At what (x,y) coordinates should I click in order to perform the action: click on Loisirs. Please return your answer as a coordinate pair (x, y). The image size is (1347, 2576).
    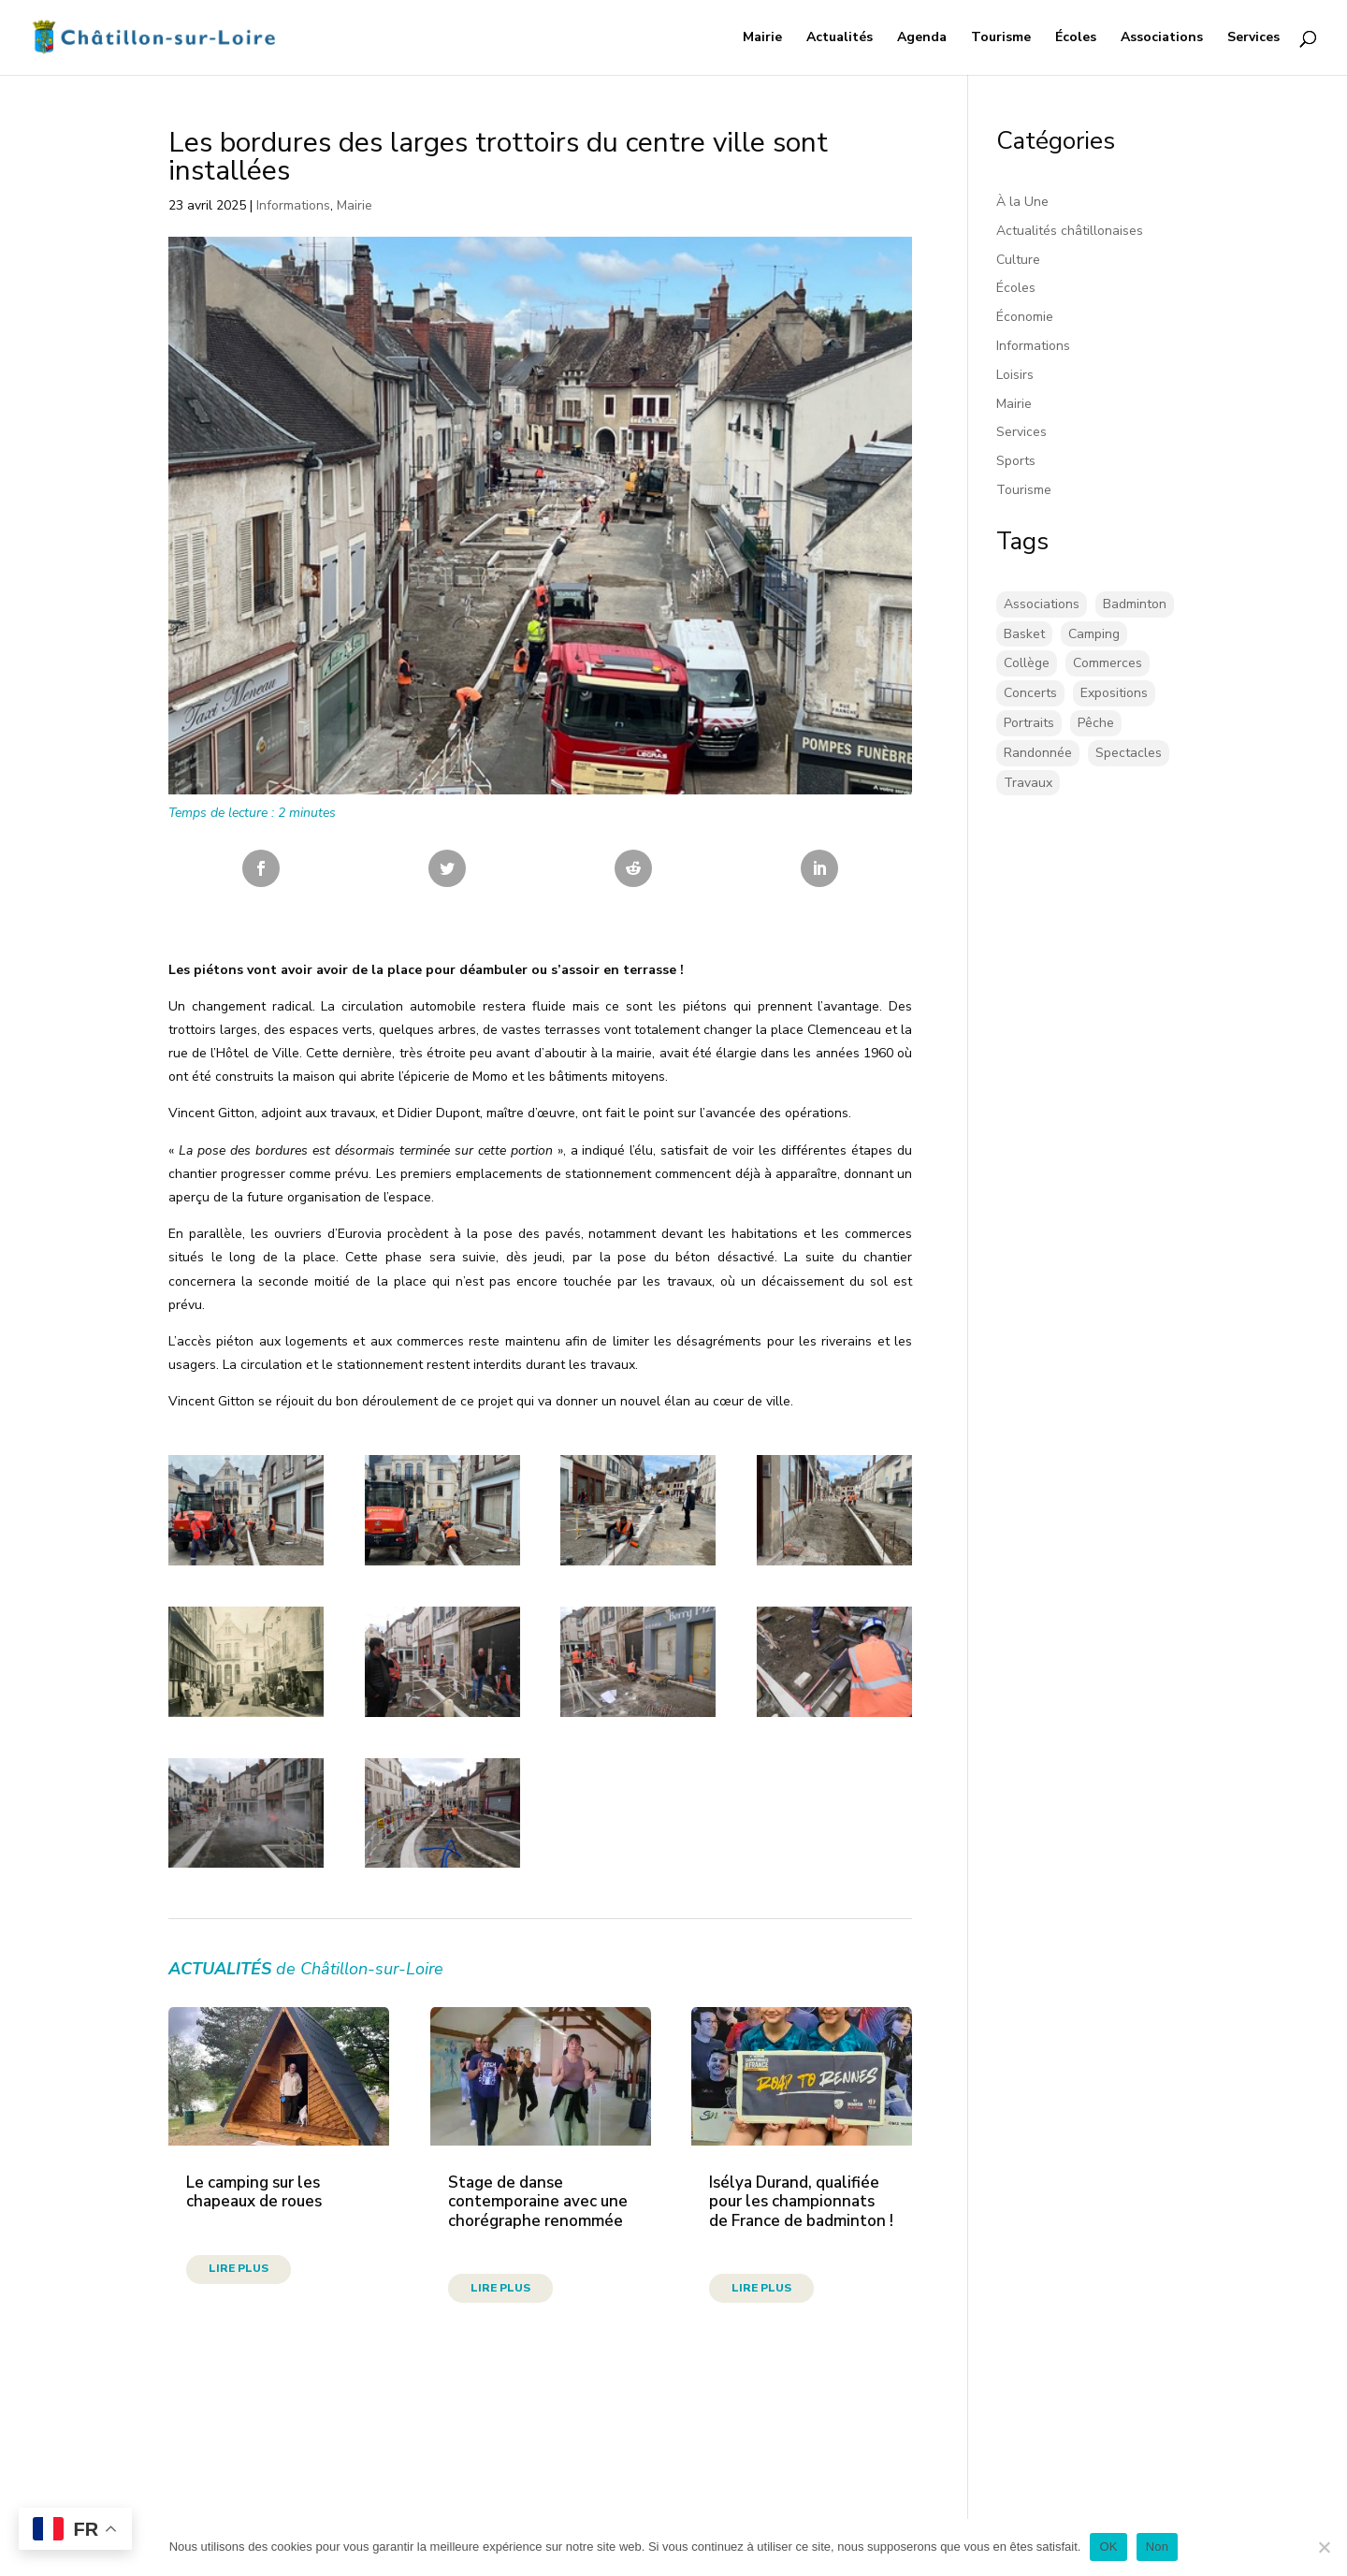
    Looking at the image, I should click on (1015, 375).